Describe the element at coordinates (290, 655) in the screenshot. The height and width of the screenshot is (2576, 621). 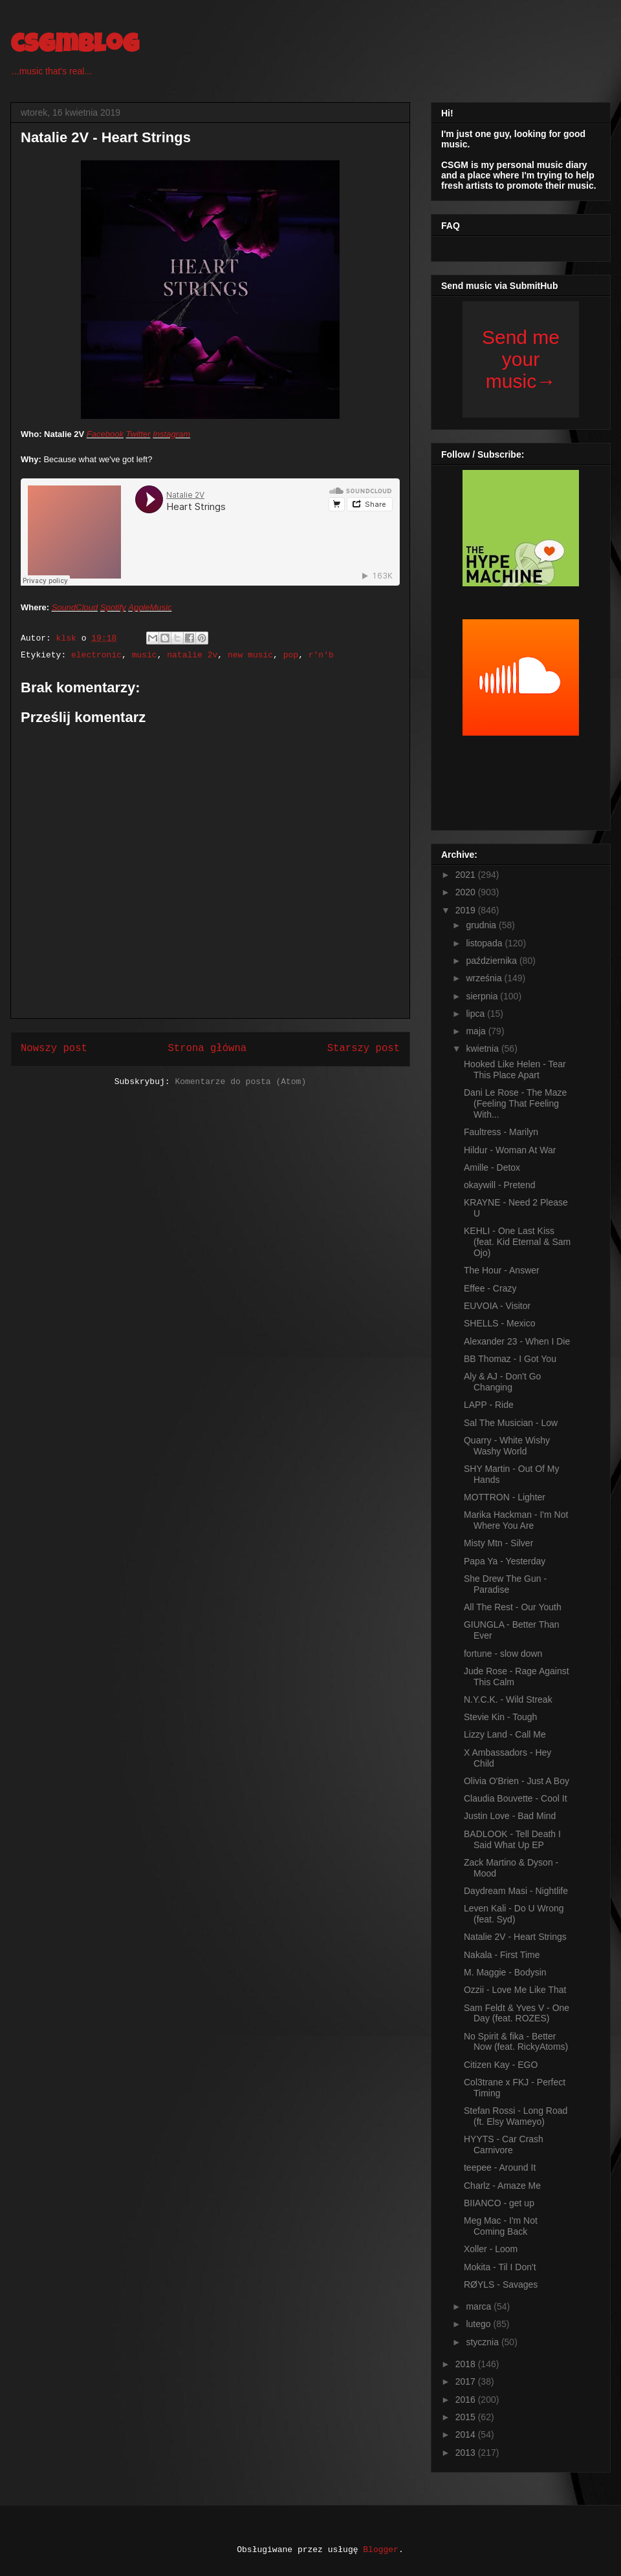
I see `pop` at that location.